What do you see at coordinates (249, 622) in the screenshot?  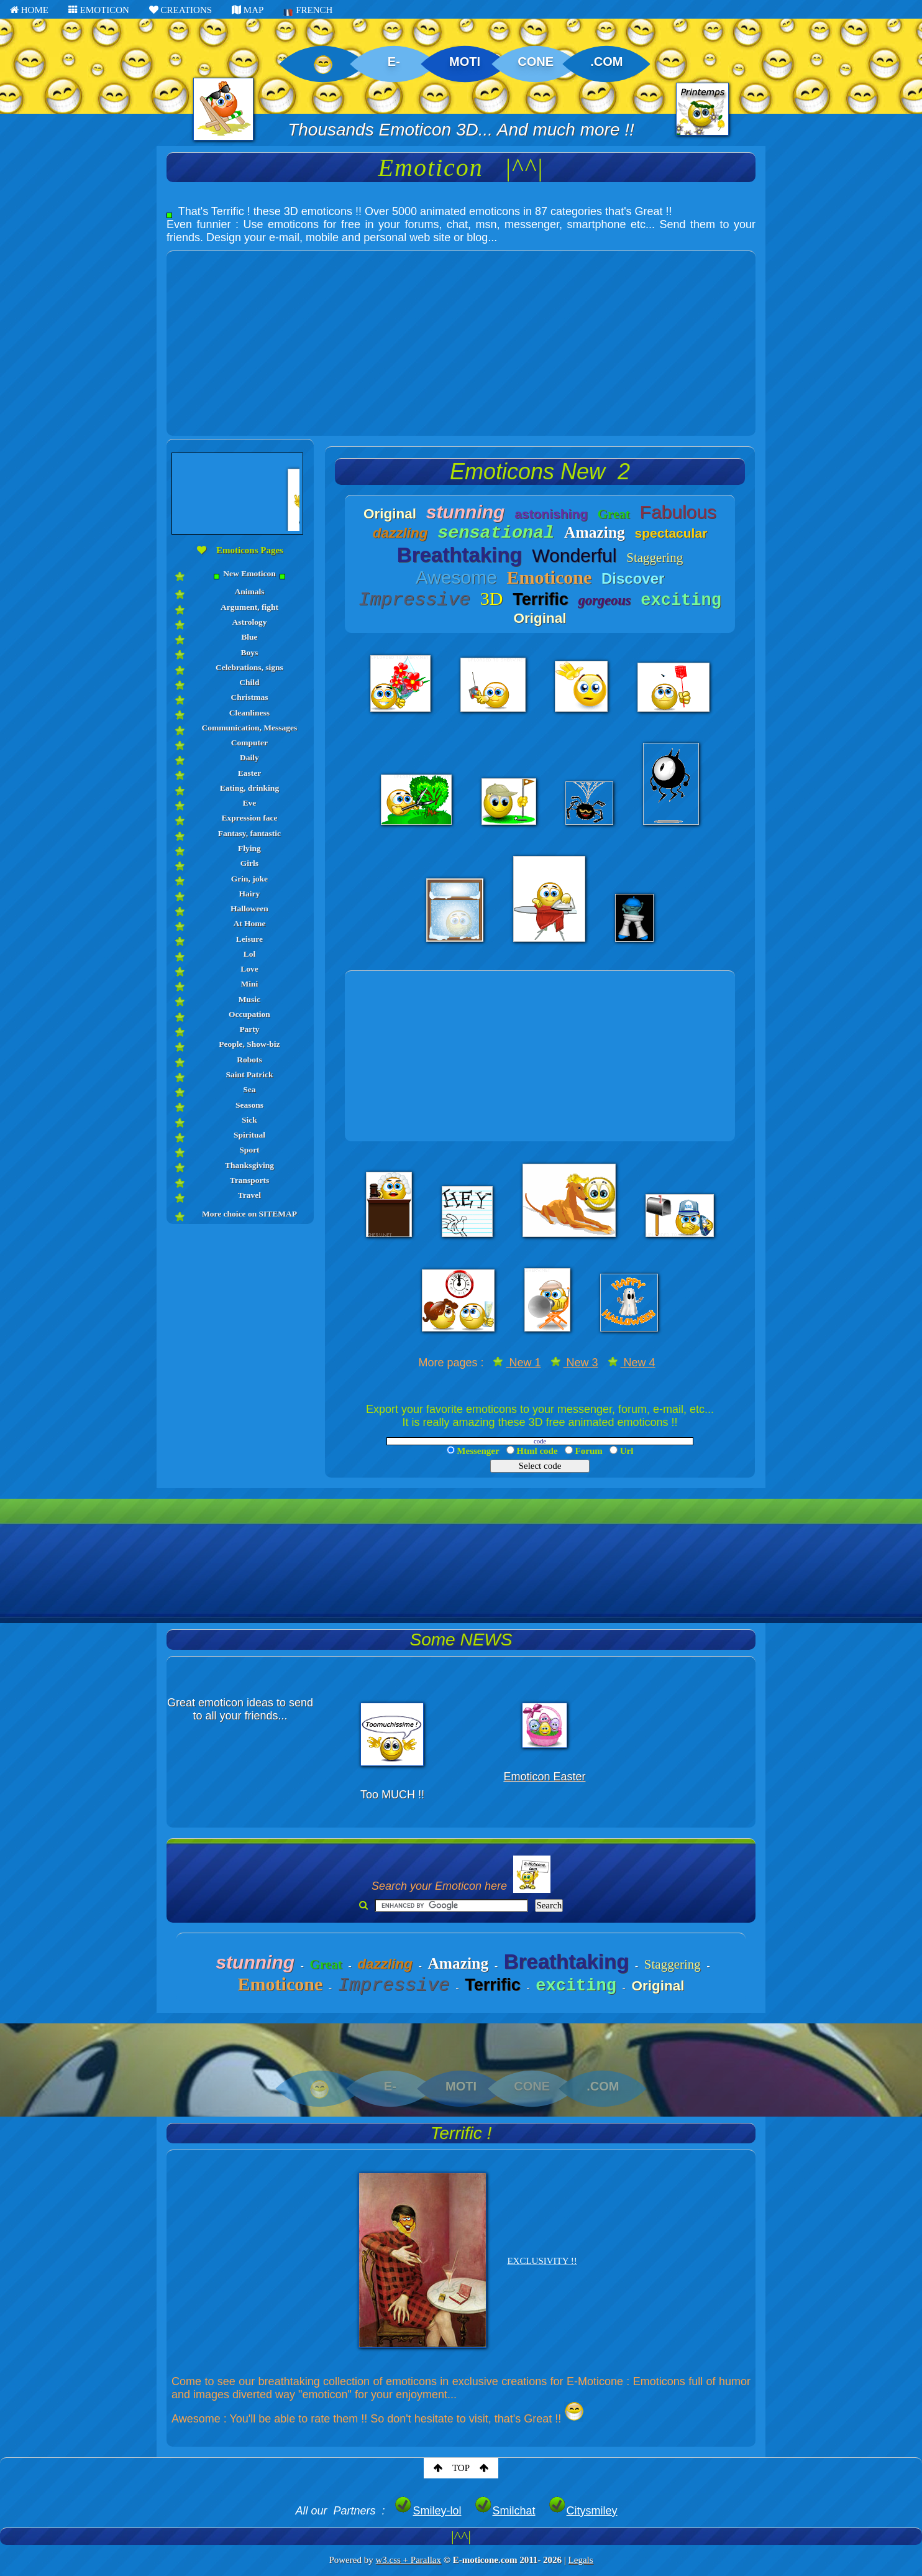 I see `Astrology` at bounding box center [249, 622].